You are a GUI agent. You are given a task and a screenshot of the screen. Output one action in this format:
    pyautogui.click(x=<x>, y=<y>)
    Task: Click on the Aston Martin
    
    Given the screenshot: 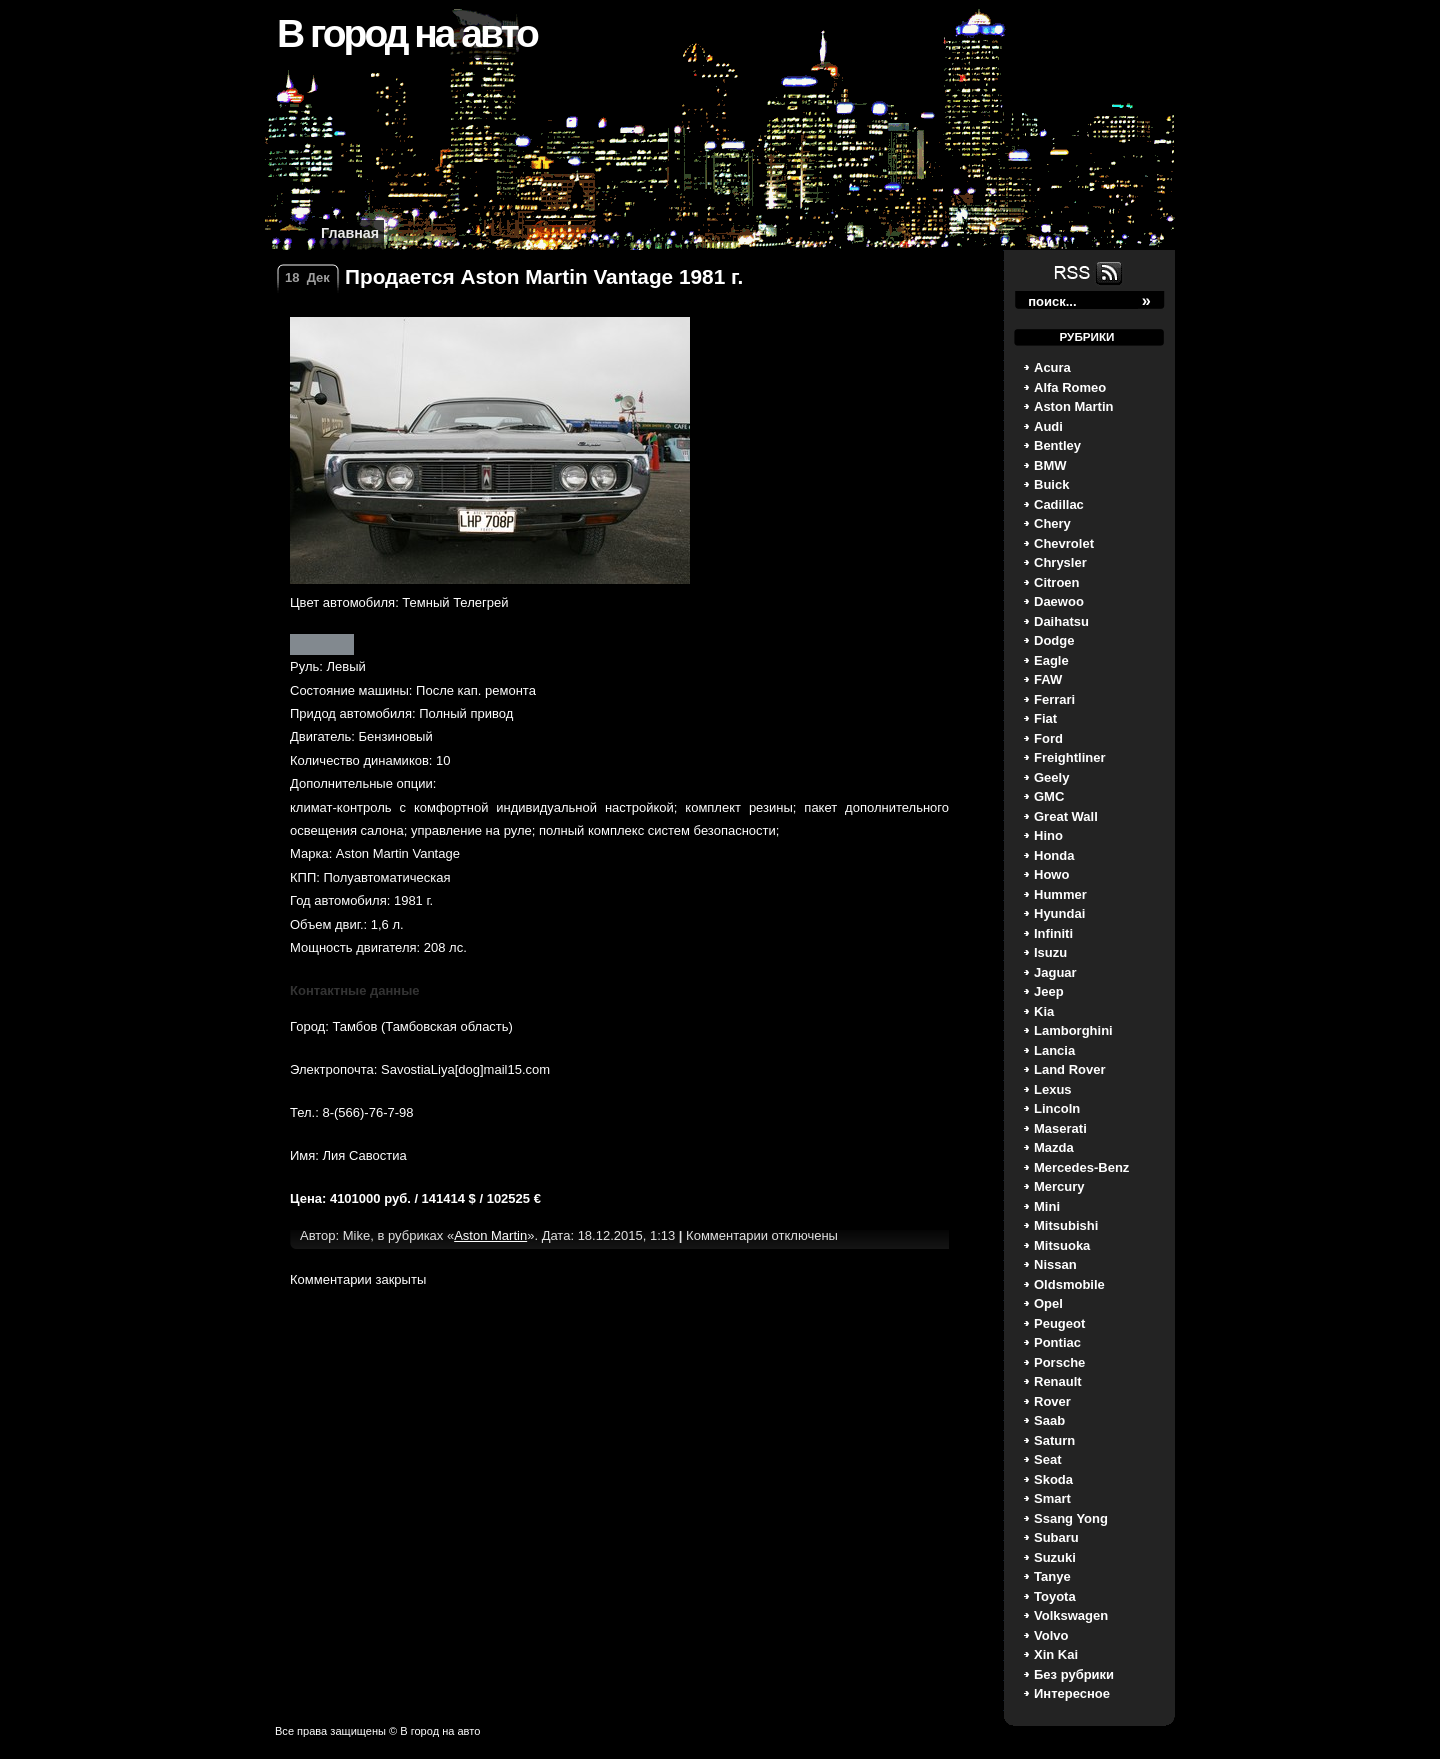 What is the action you would take?
    pyautogui.click(x=1073, y=406)
    